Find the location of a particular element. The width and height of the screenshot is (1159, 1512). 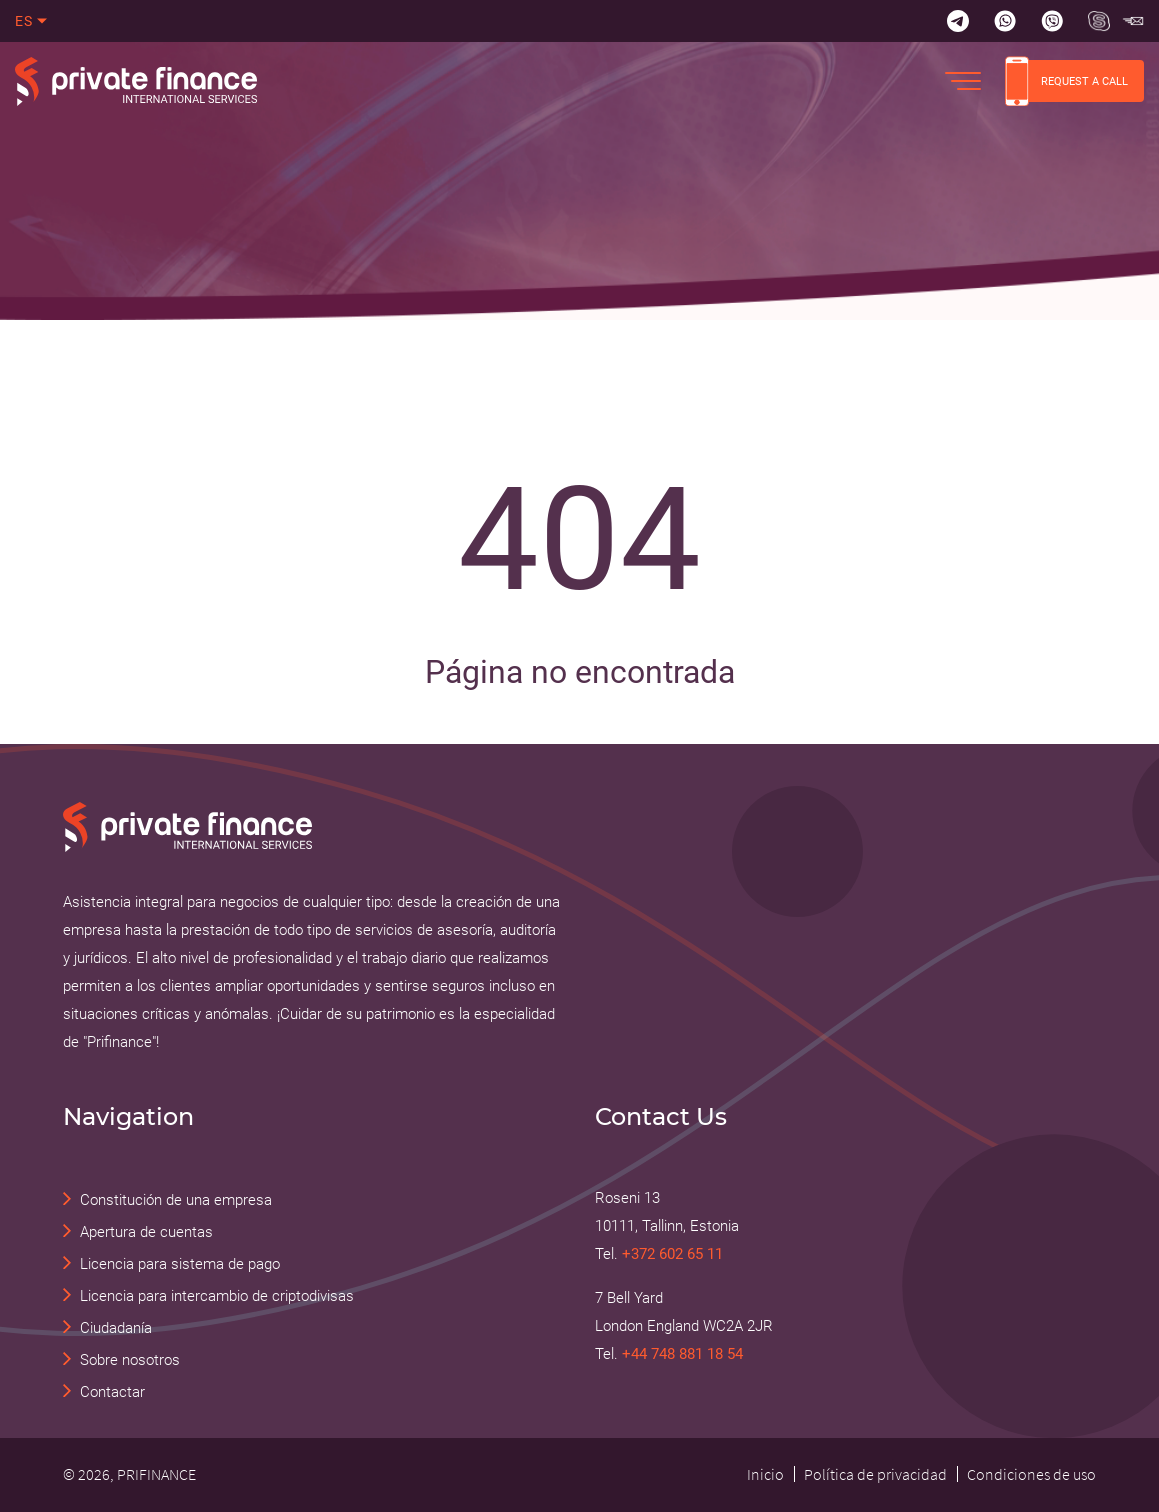

REQUEST A CALL is located at coordinates (1066, 81).